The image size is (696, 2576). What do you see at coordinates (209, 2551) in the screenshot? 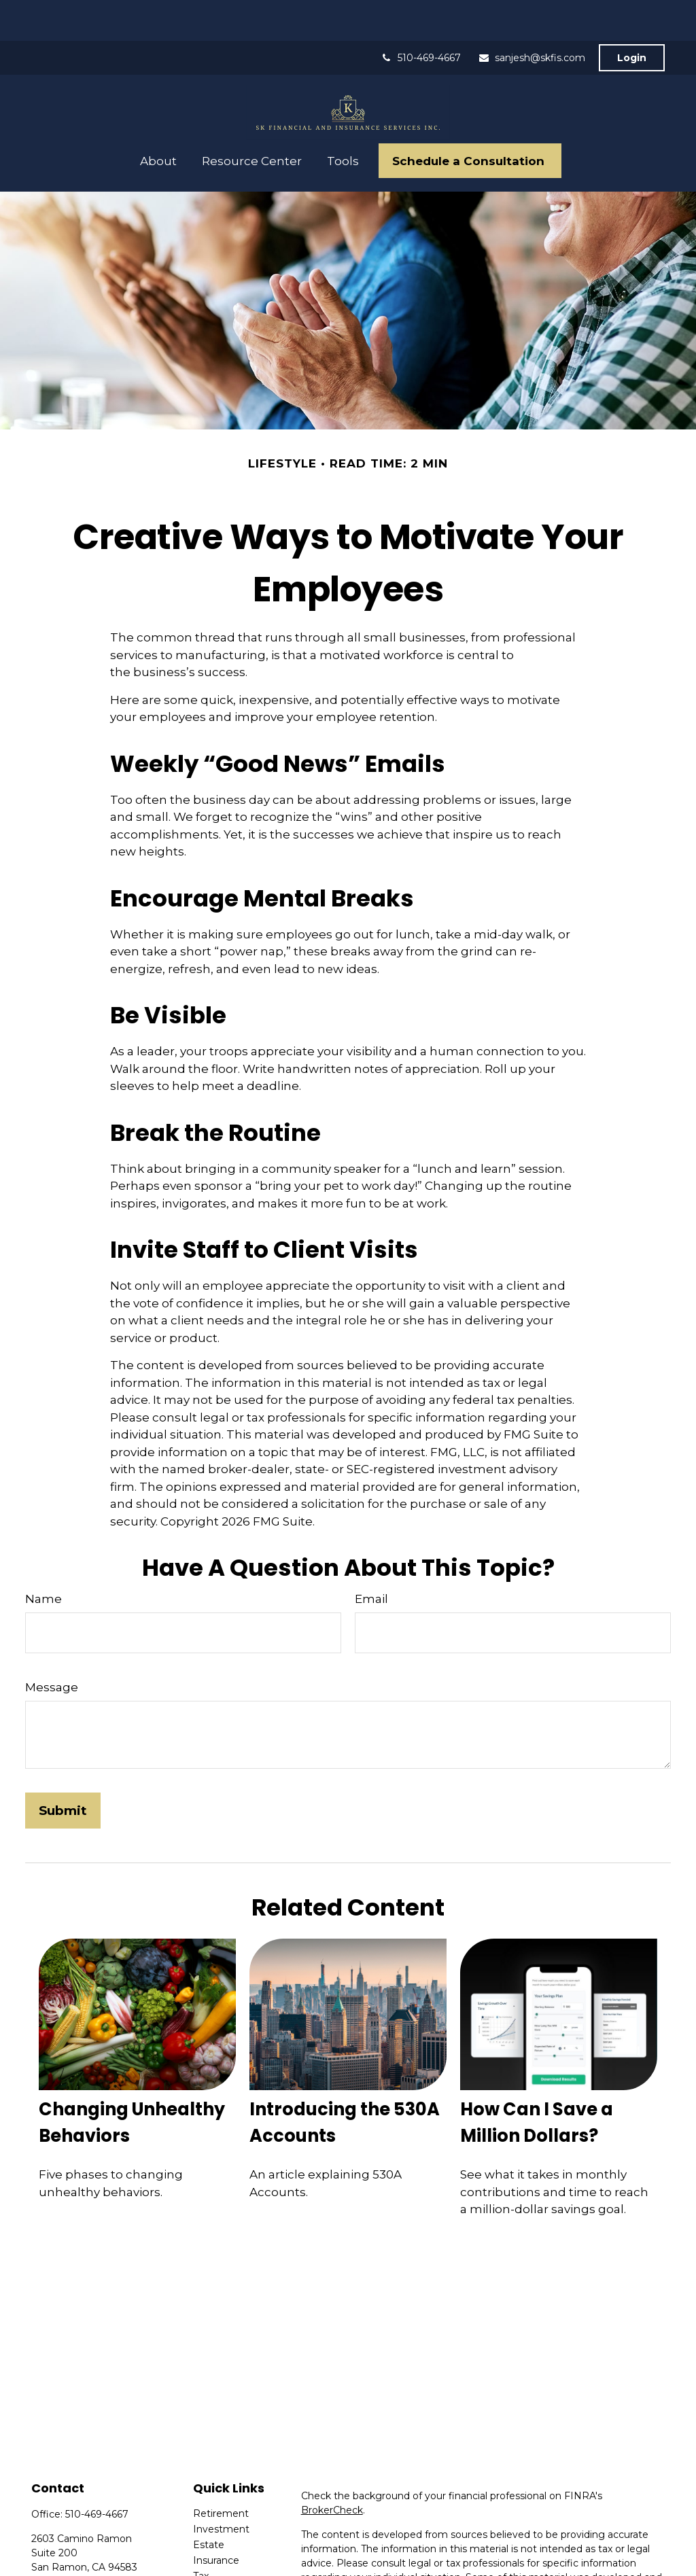
I see `Money` at bounding box center [209, 2551].